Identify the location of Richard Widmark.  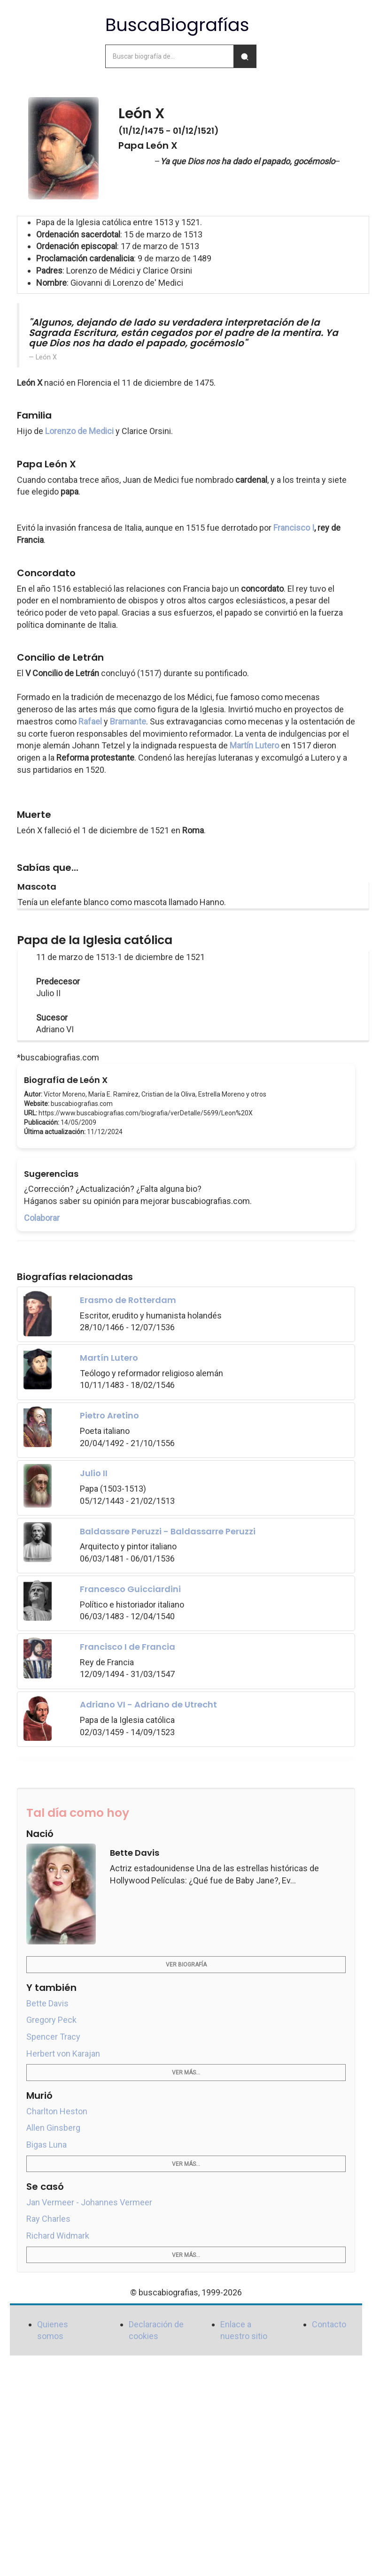
(57, 2236).